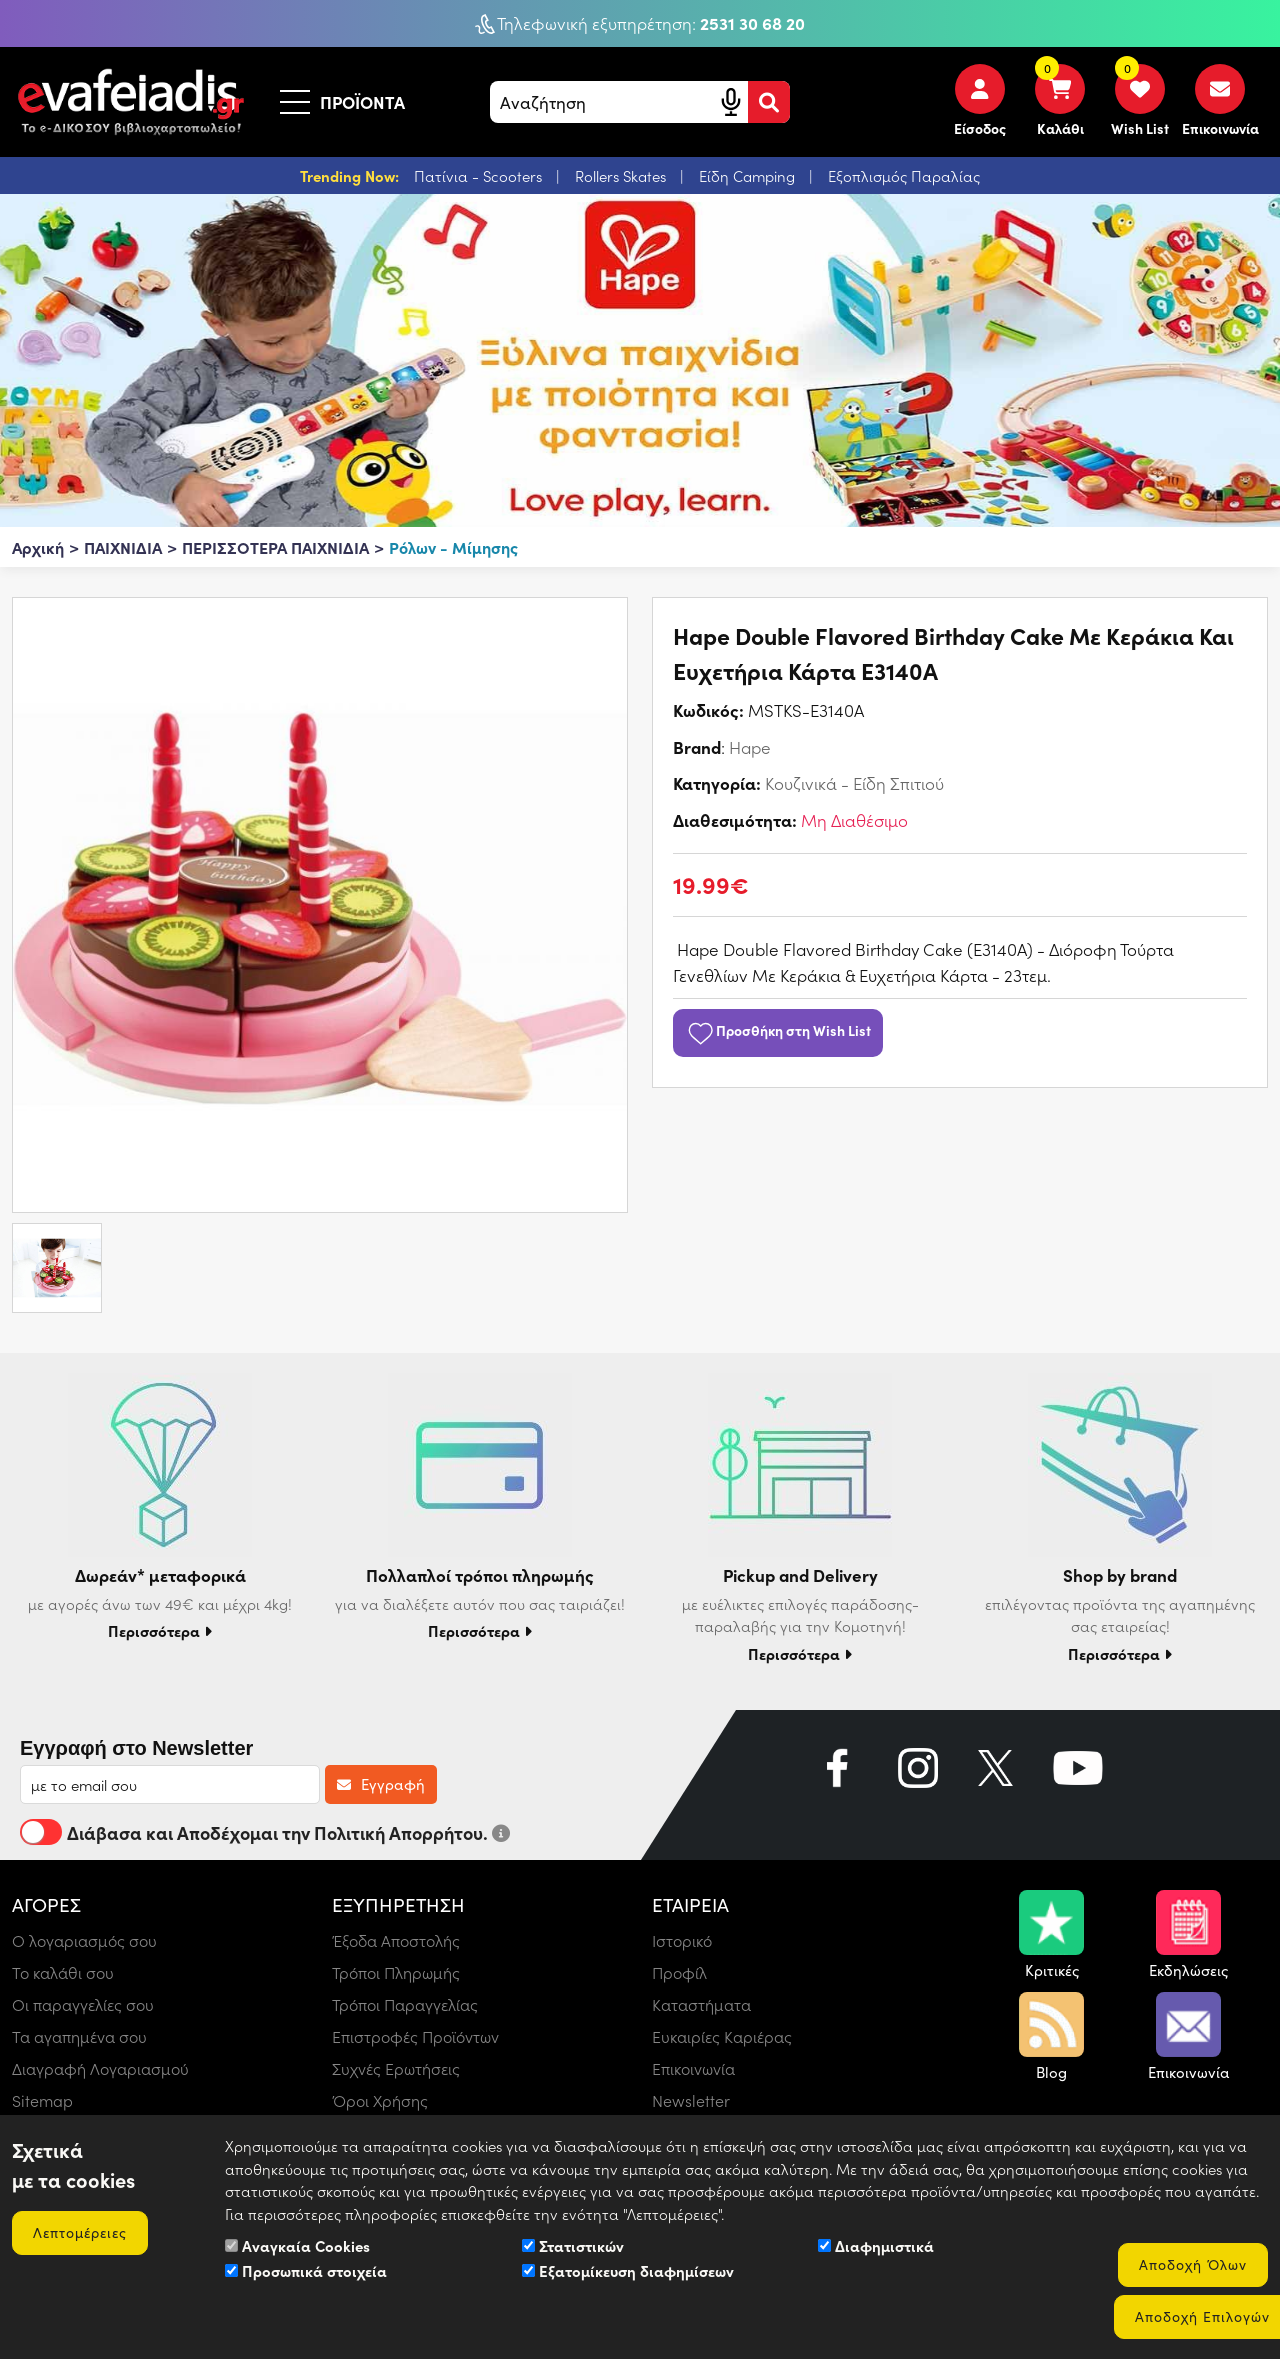 Image resolution: width=1280 pixels, height=2359 pixels. What do you see at coordinates (679, 1972) in the screenshot?
I see `Προφίλ` at bounding box center [679, 1972].